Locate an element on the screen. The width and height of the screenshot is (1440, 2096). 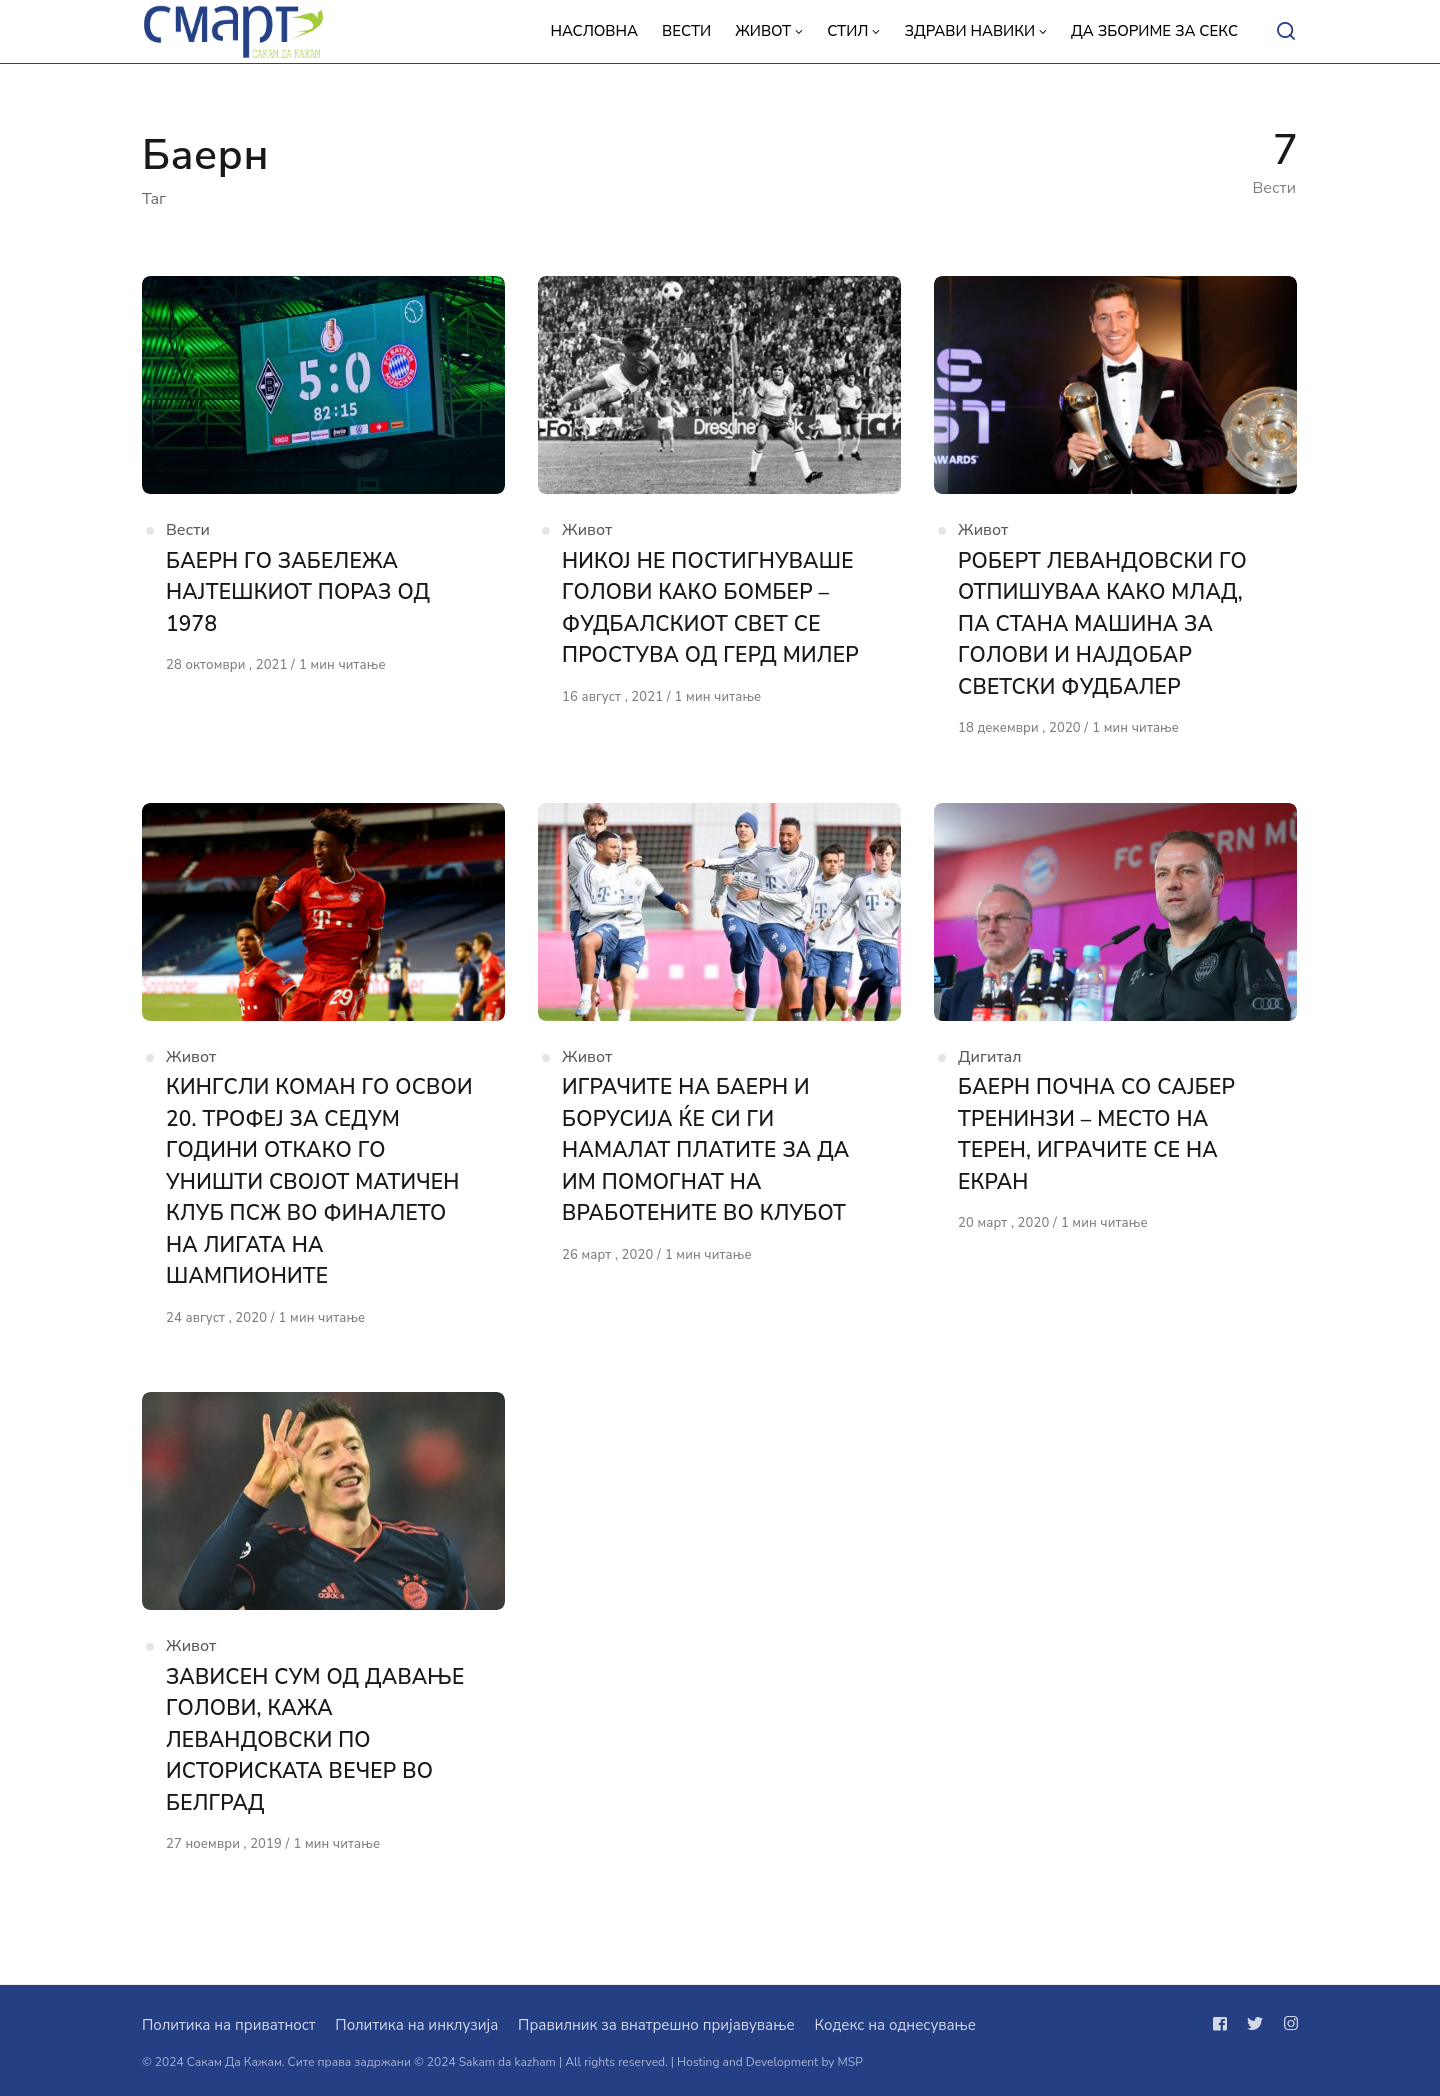
[Следи не на twitter] is located at coordinates (1255, 2024).